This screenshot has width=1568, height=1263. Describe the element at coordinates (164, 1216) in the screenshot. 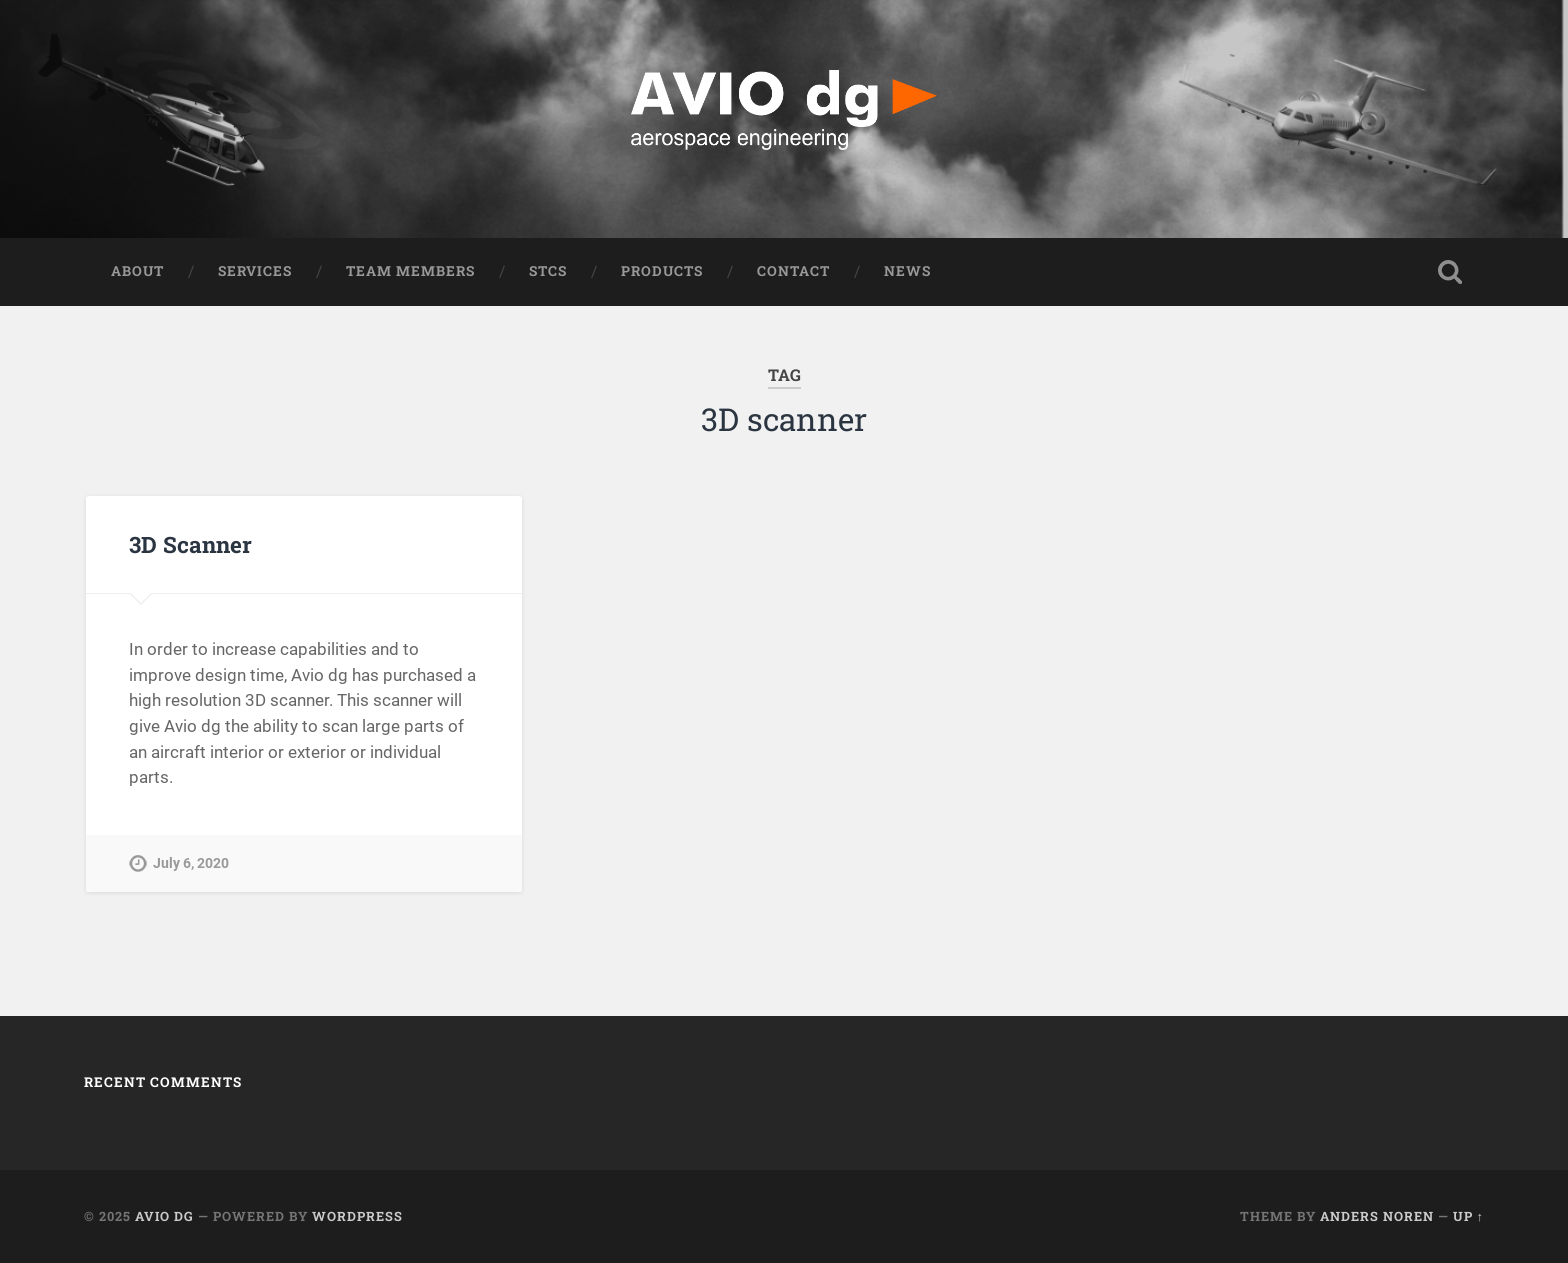

I see `AVIO dg` at that location.